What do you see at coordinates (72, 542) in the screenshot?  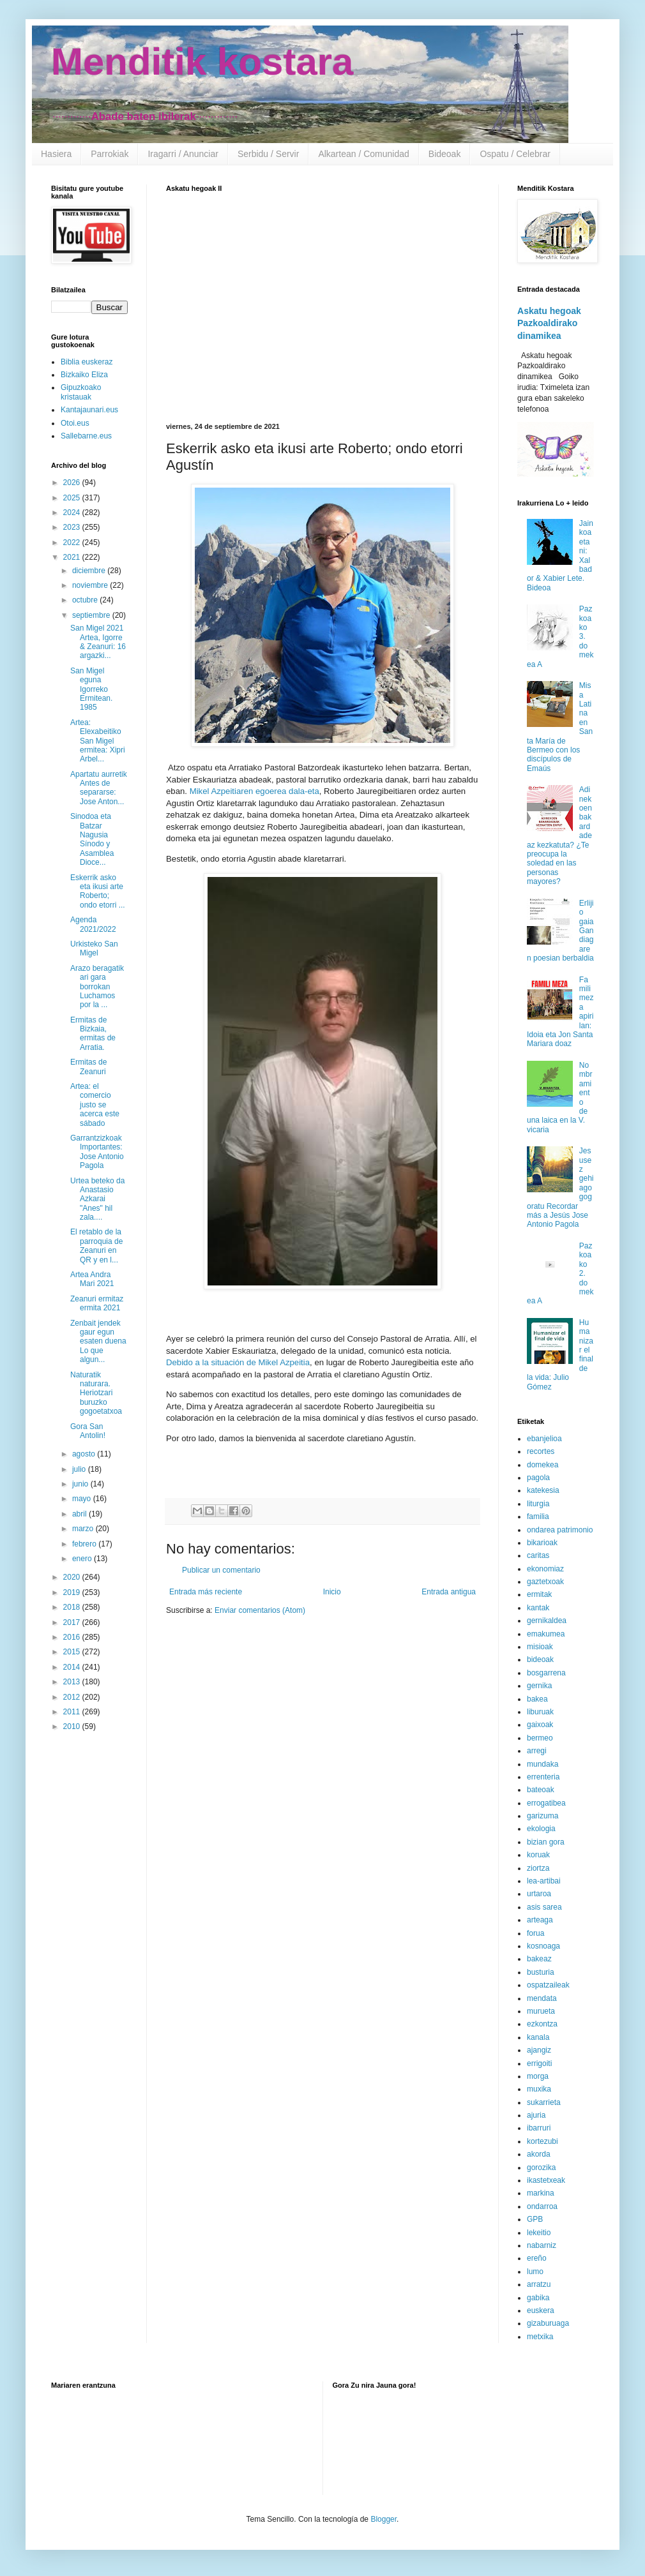 I see `2022` at bounding box center [72, 542].